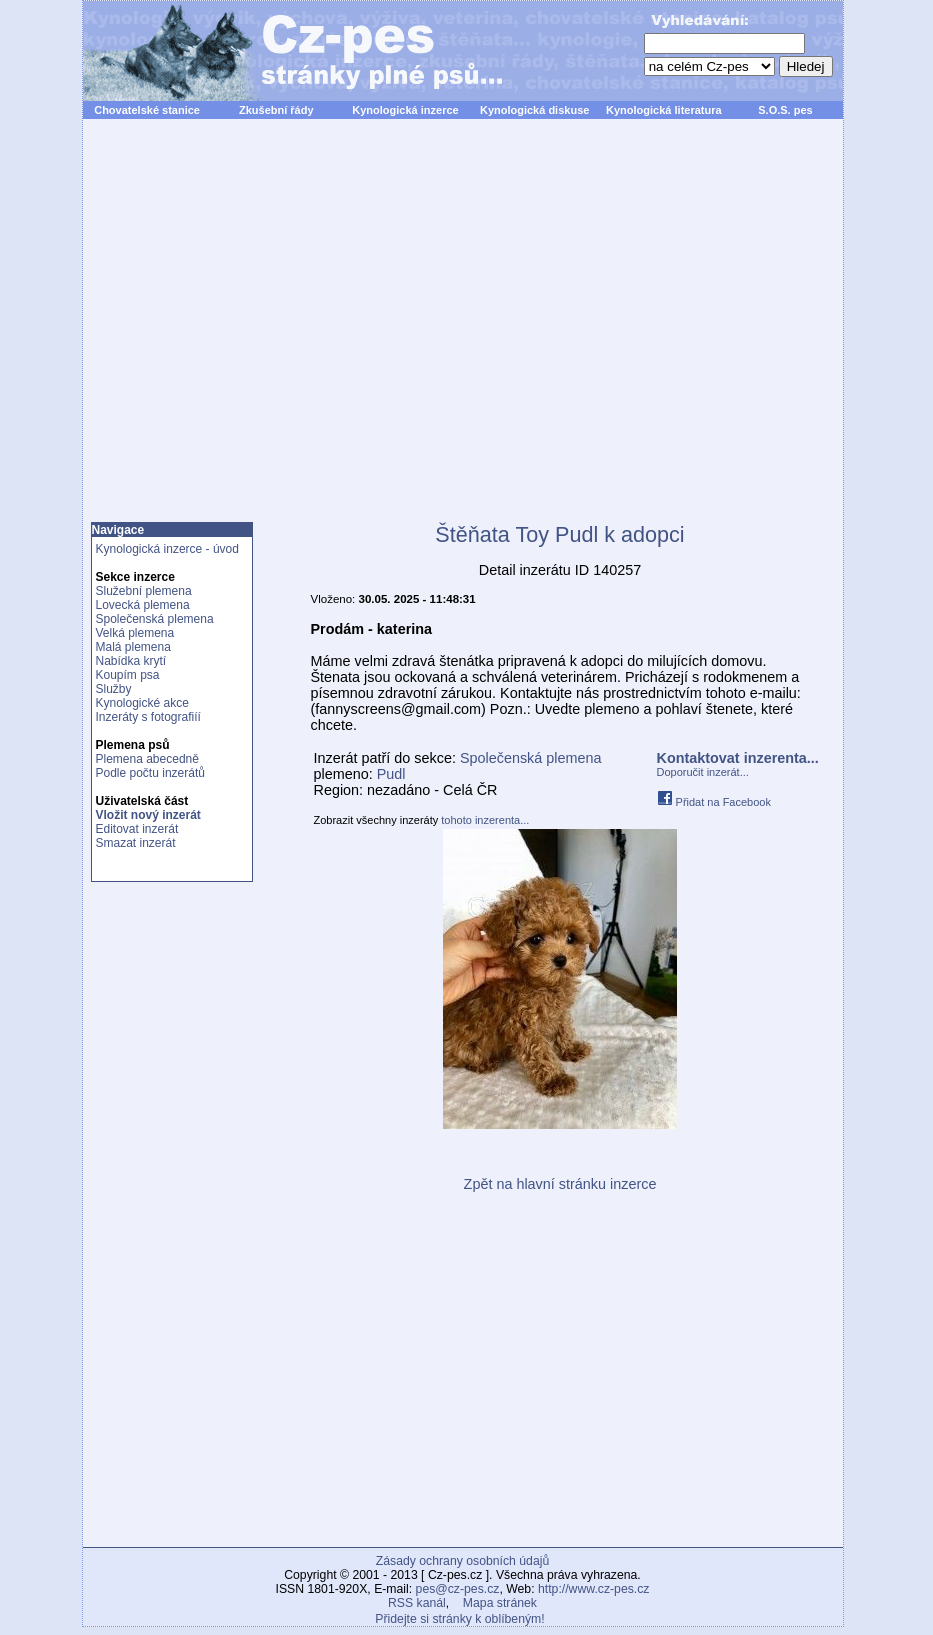 The width and height of the screenshot is (933, 1635). Describe the element at coordinates (131, 661) in the screenshot. I see `Nabídka krytí` at that location.